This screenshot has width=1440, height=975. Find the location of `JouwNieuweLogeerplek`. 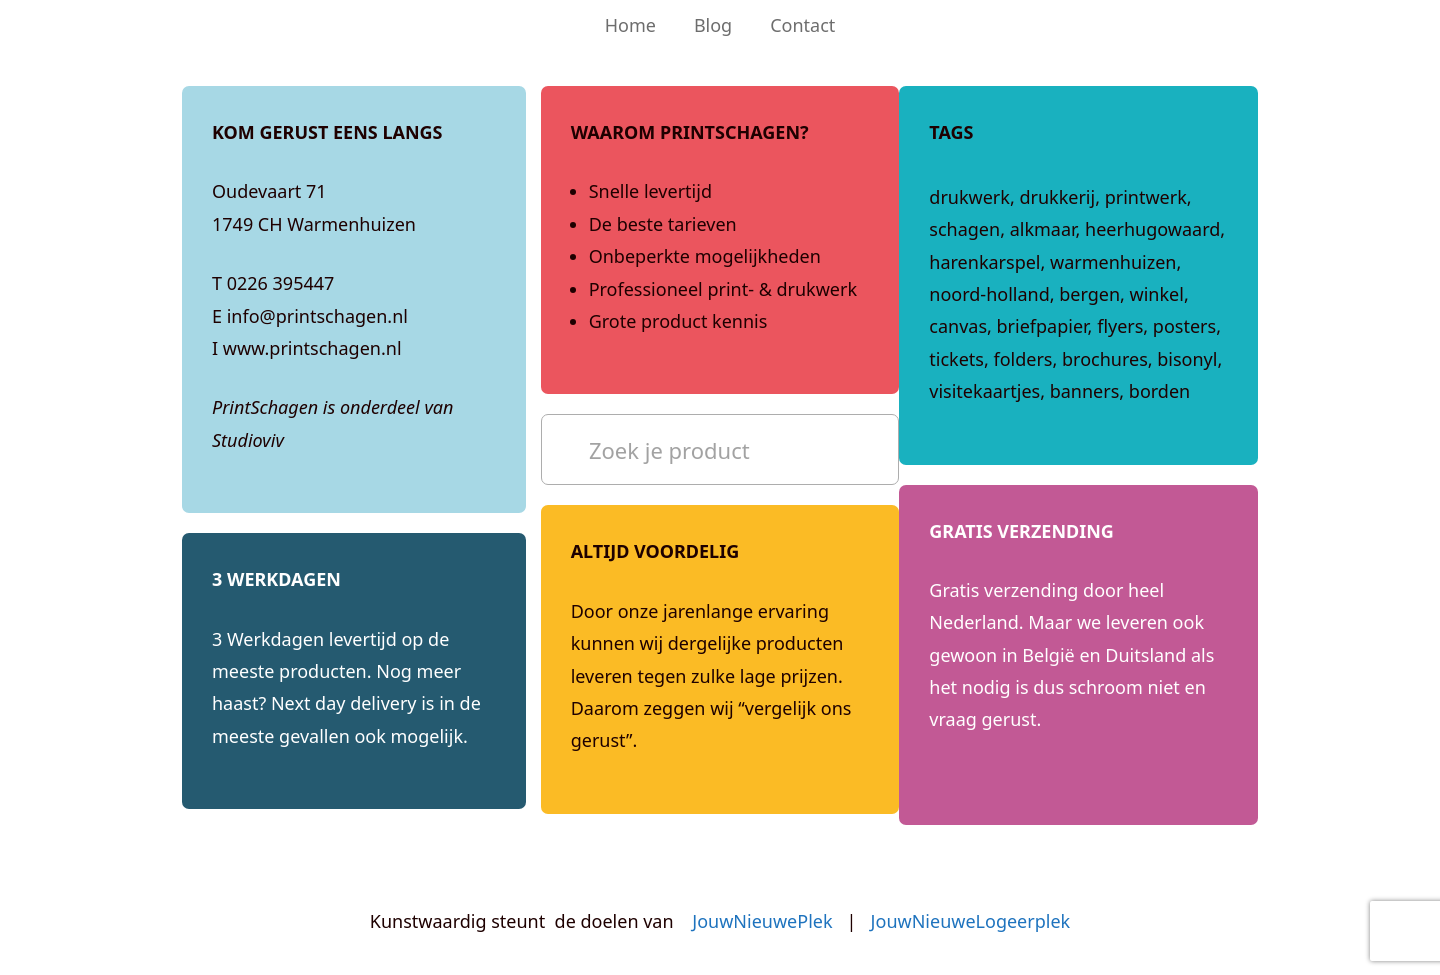

JouwNieuweLogeerplek is located at coordinates (971, 921).